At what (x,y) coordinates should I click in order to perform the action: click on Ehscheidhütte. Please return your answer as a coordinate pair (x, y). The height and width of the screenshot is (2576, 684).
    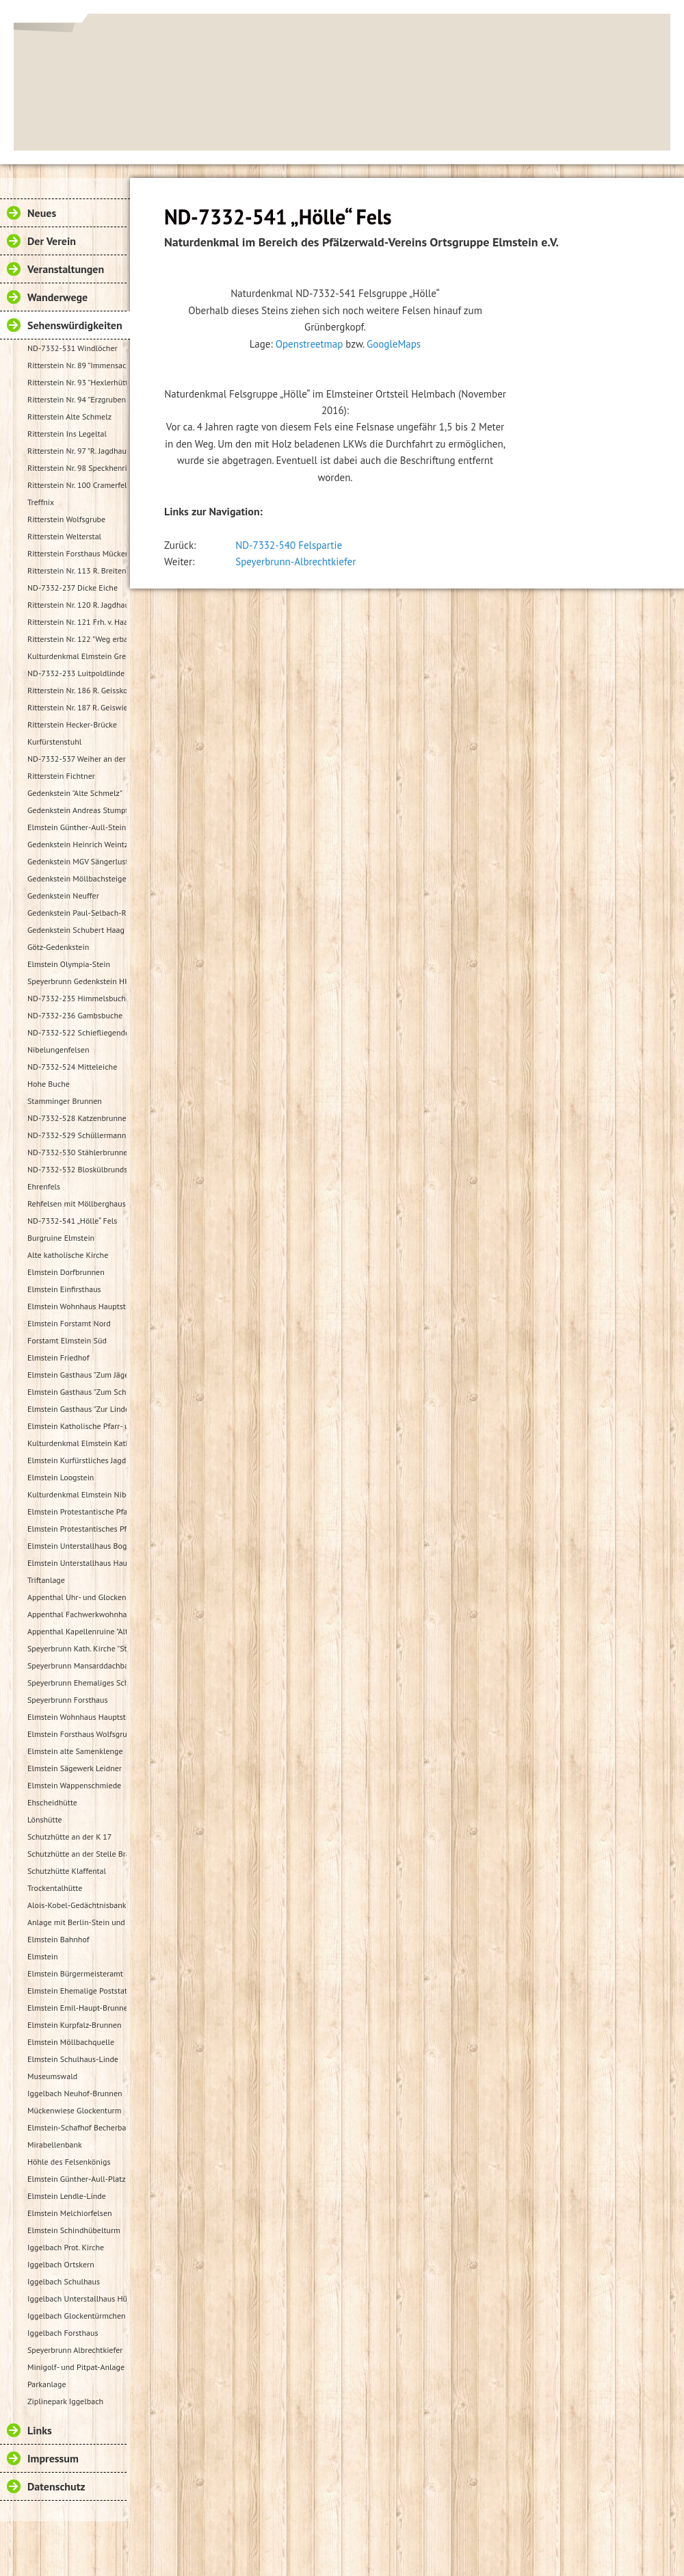
    Looking at the image, I should click on (52, 1802).